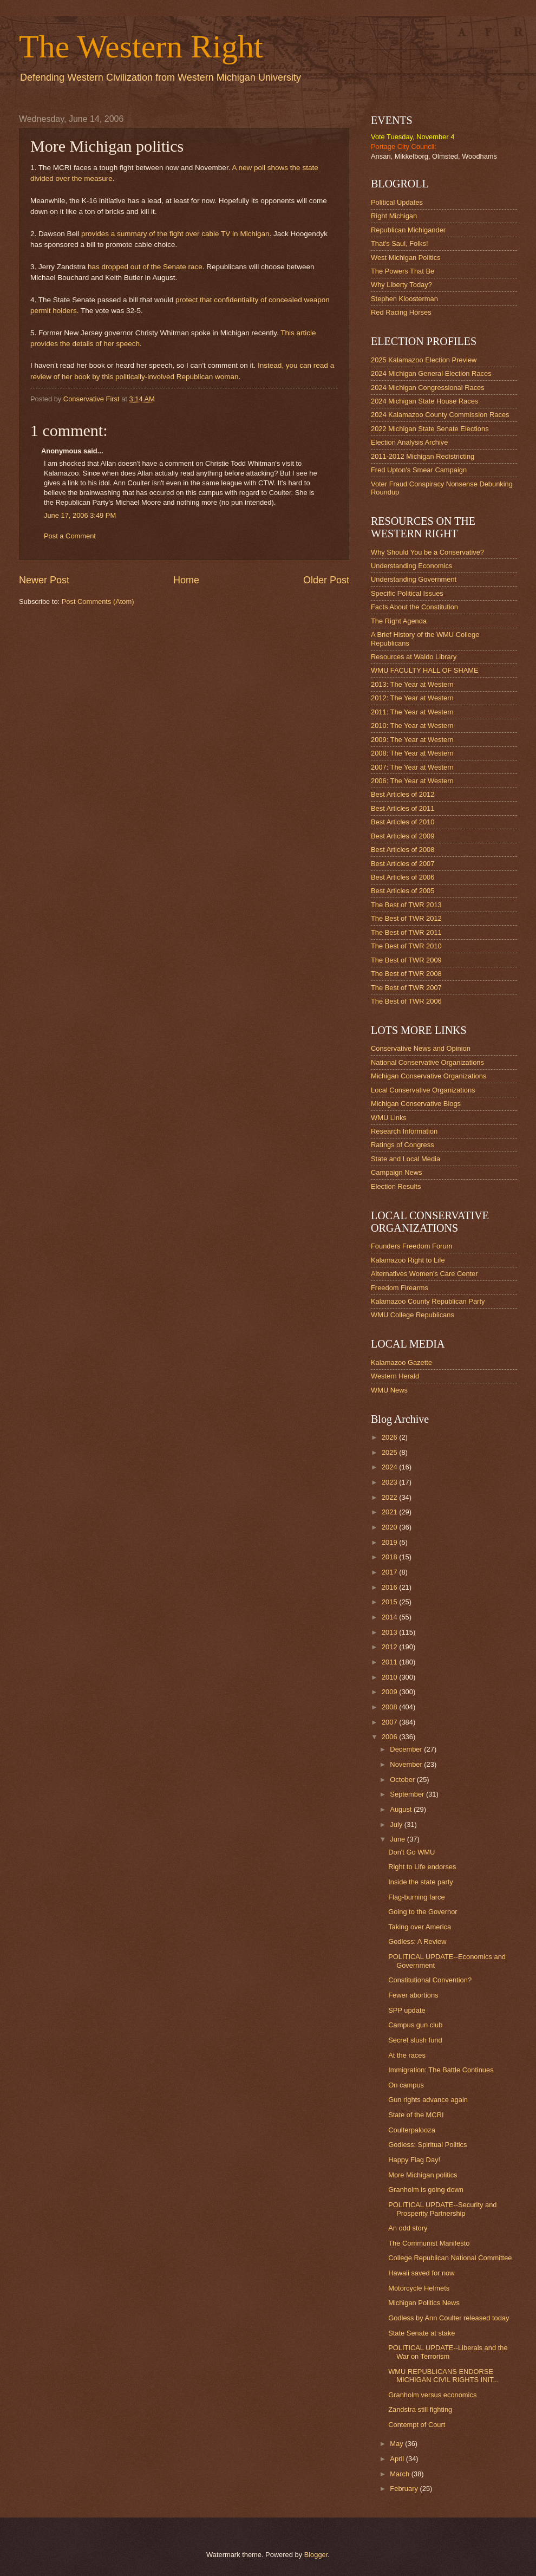  I want to click on Michigan Conservative Blogs, so click(416, 1104).